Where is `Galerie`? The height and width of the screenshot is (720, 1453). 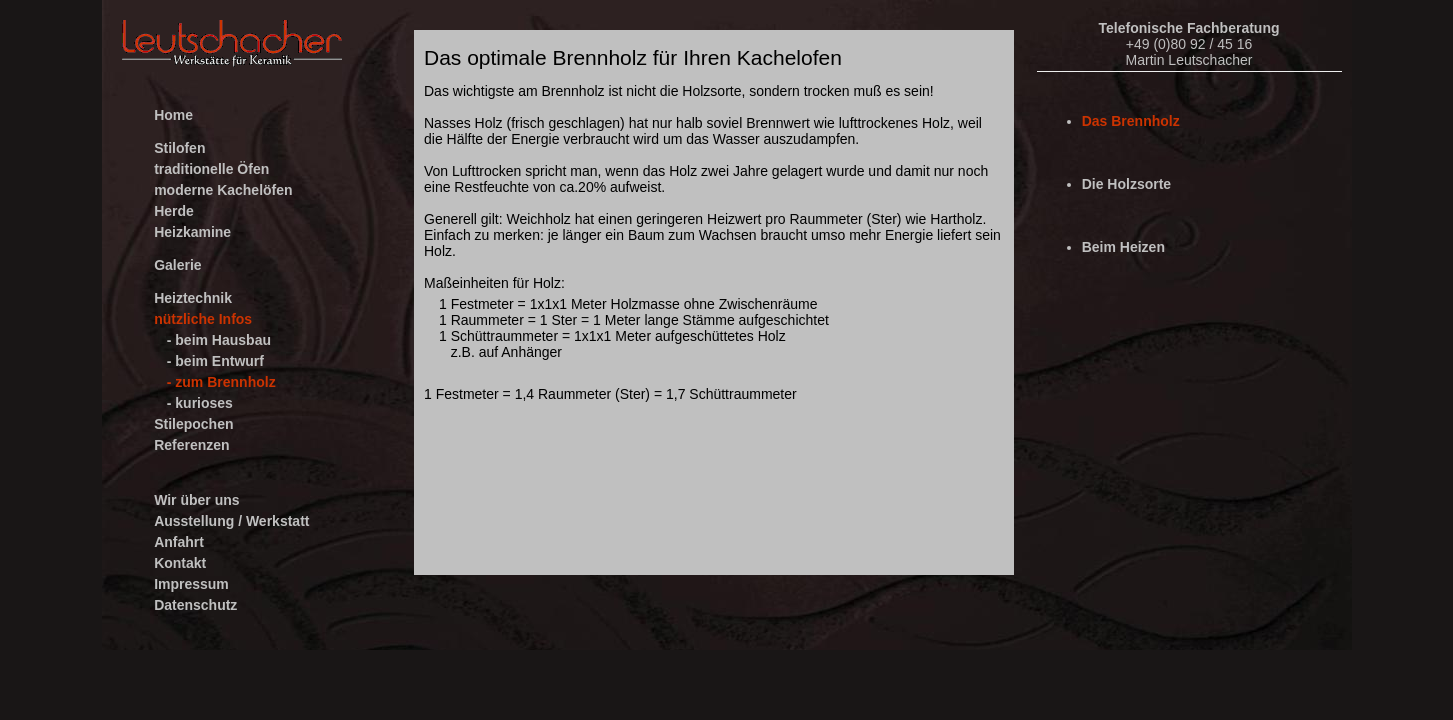 Galerie is located at coordinates (177, 265).